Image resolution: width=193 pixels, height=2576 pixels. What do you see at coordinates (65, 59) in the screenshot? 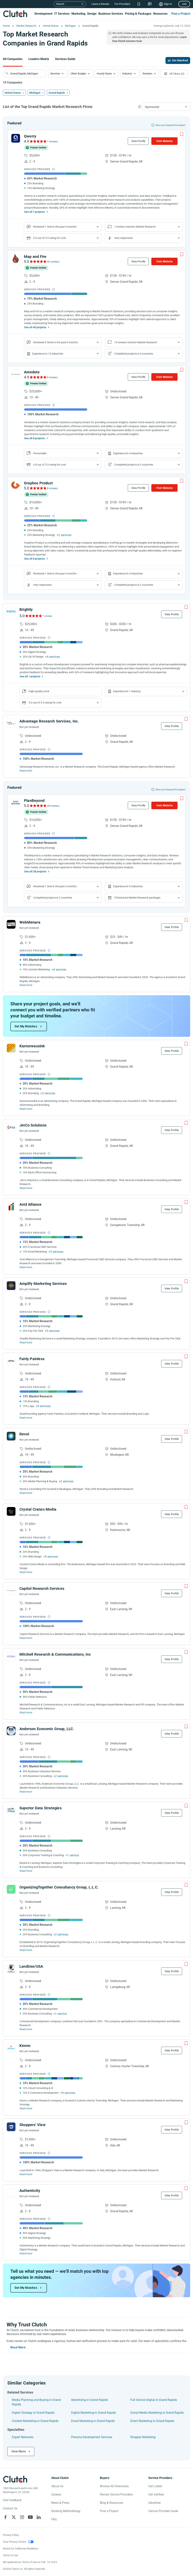
I see `Services Guide [Go to the Services Guide Page]` at bounding box center [65, 59].